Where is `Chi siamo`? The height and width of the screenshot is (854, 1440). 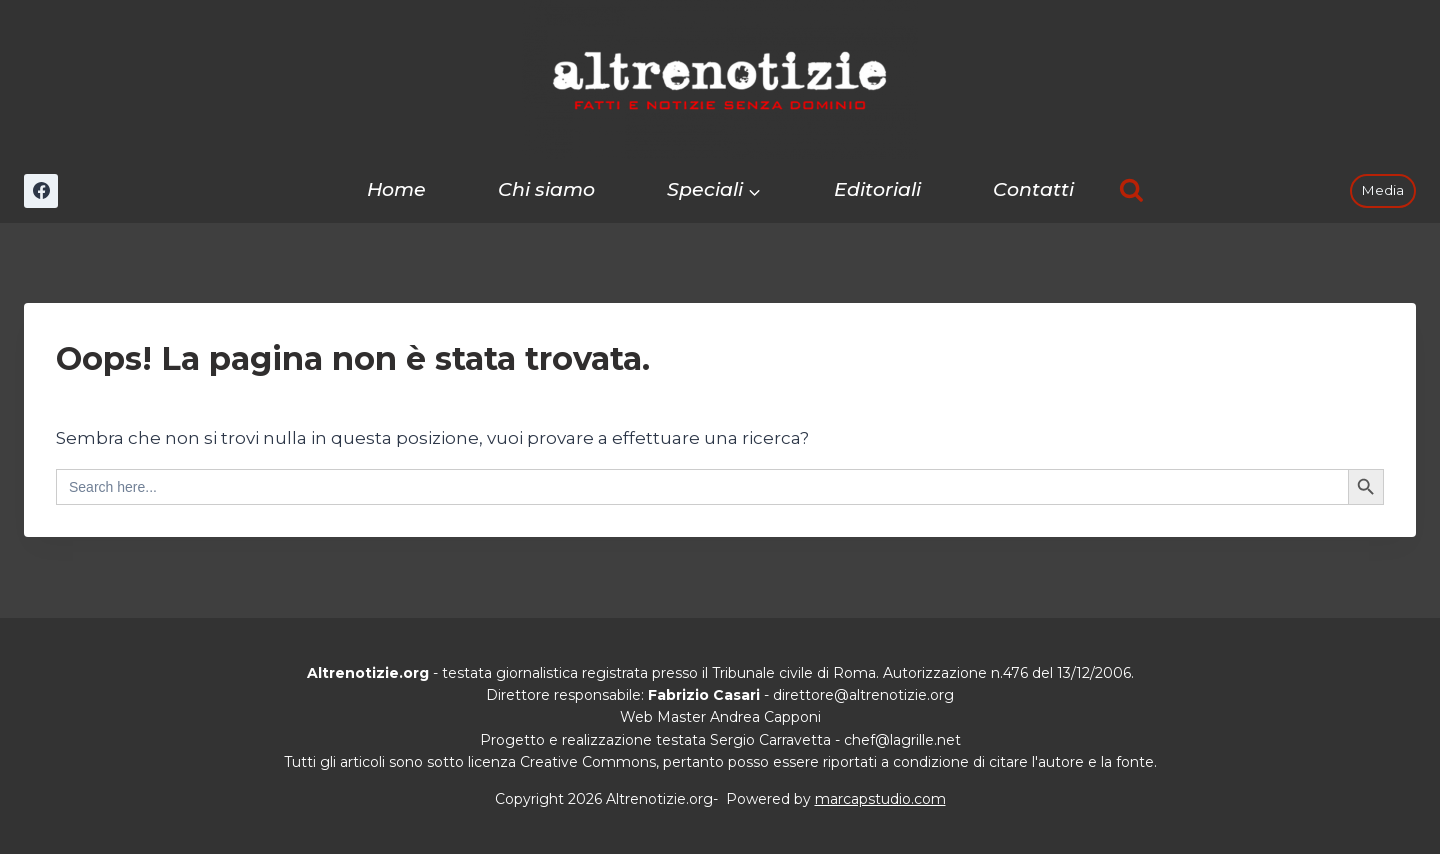
Chi siamo is located at coordinates (546, 189).